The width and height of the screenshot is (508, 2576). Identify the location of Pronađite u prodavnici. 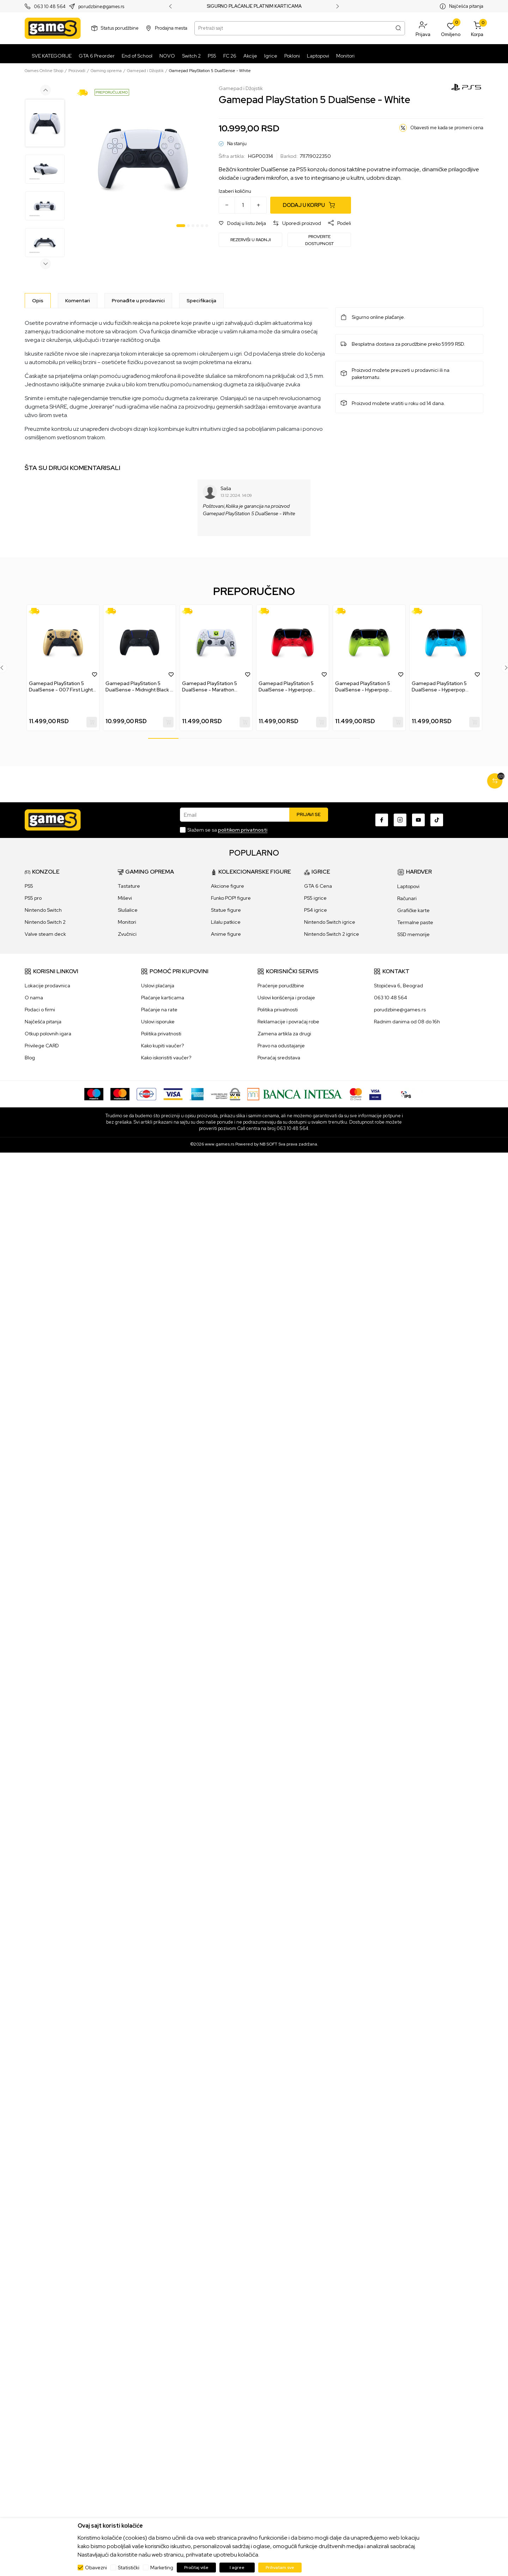
(138, 300).